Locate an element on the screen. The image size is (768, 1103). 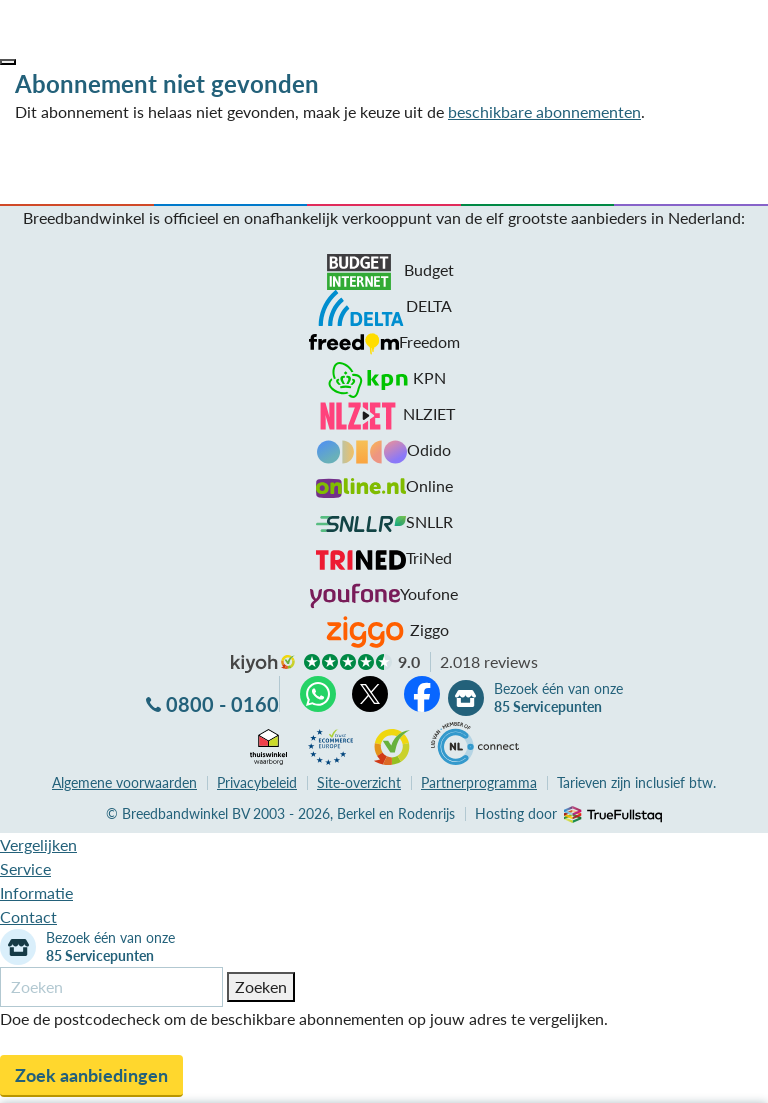
Zoek aanbiedingen is located at coordinates (91, 1075).